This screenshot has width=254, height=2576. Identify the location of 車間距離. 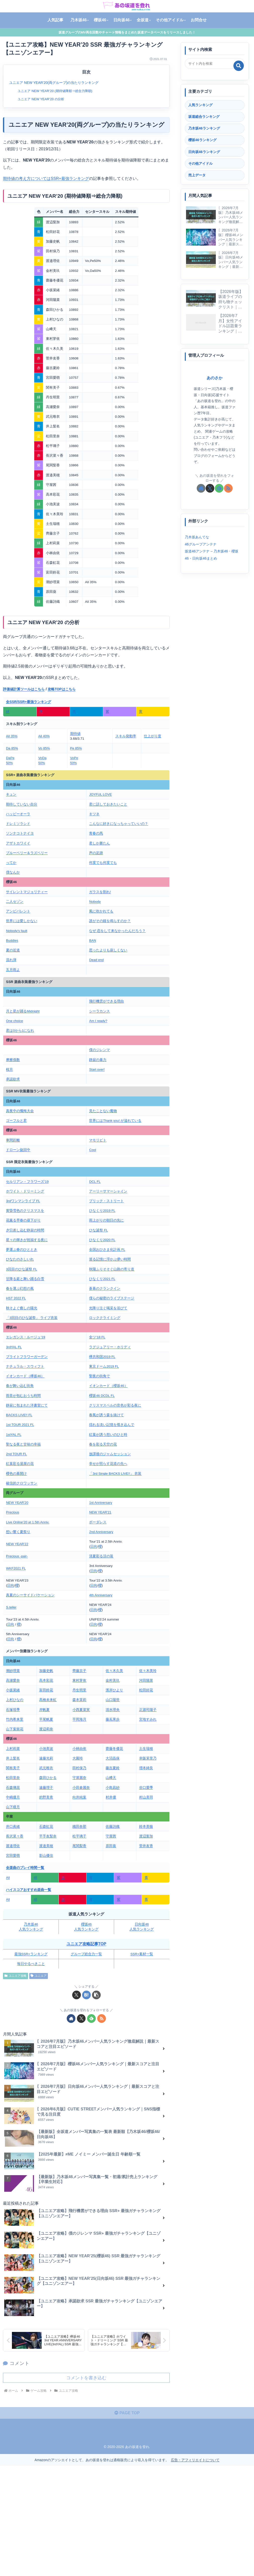
(13, 1140).